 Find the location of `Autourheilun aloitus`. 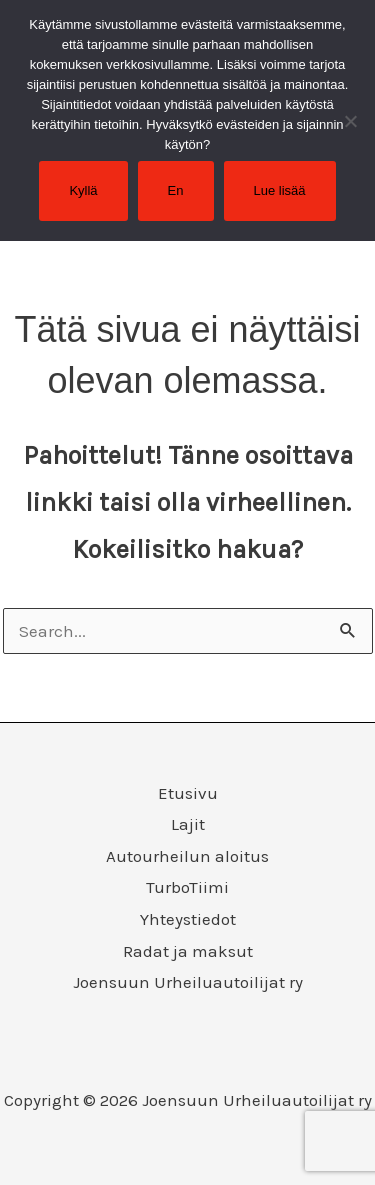

Autourheilun aloitus is located at coordinates (187, 856).